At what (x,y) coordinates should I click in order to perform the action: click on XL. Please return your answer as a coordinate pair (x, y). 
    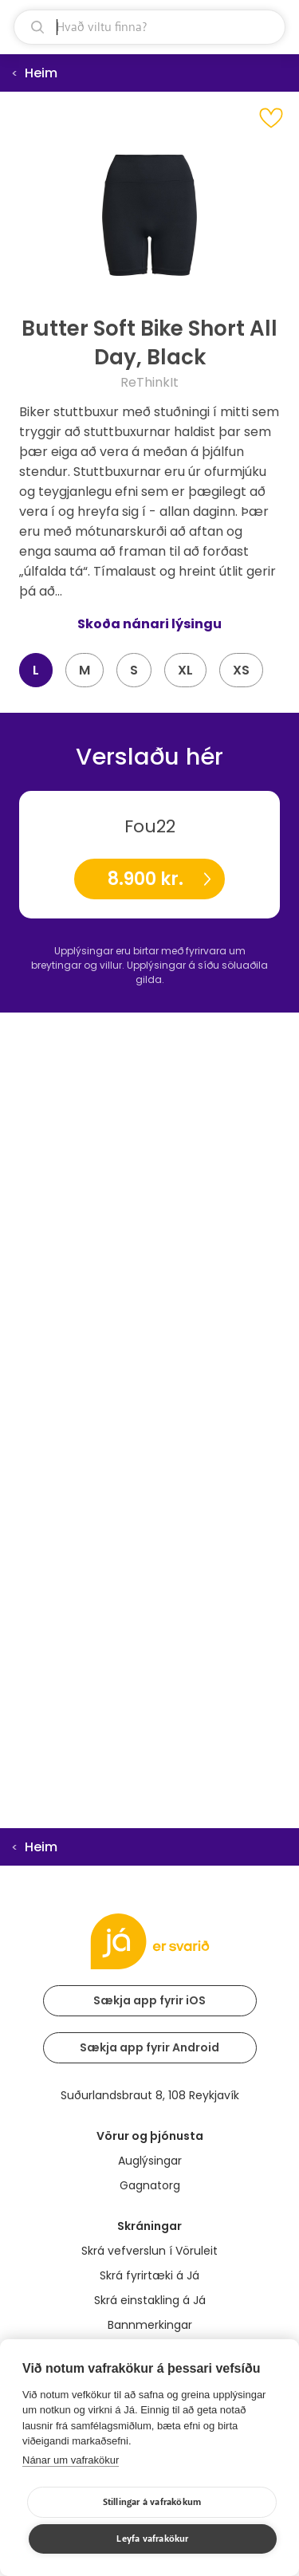
    Looking at the image, I should click on (185, 670).